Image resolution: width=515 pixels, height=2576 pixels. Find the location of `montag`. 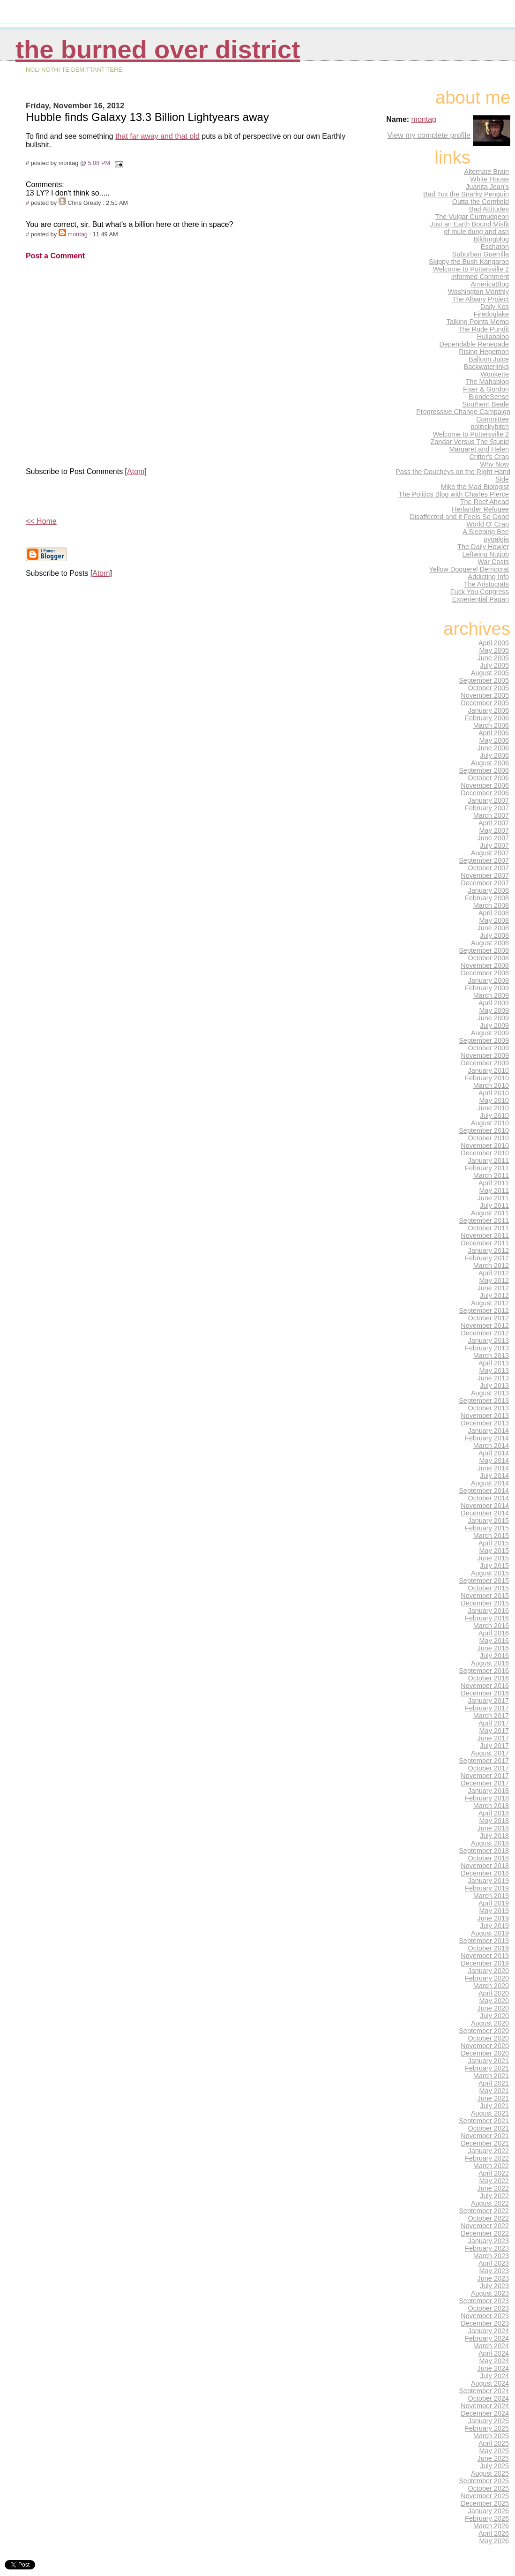

montag is located at coordinates (77, 234).